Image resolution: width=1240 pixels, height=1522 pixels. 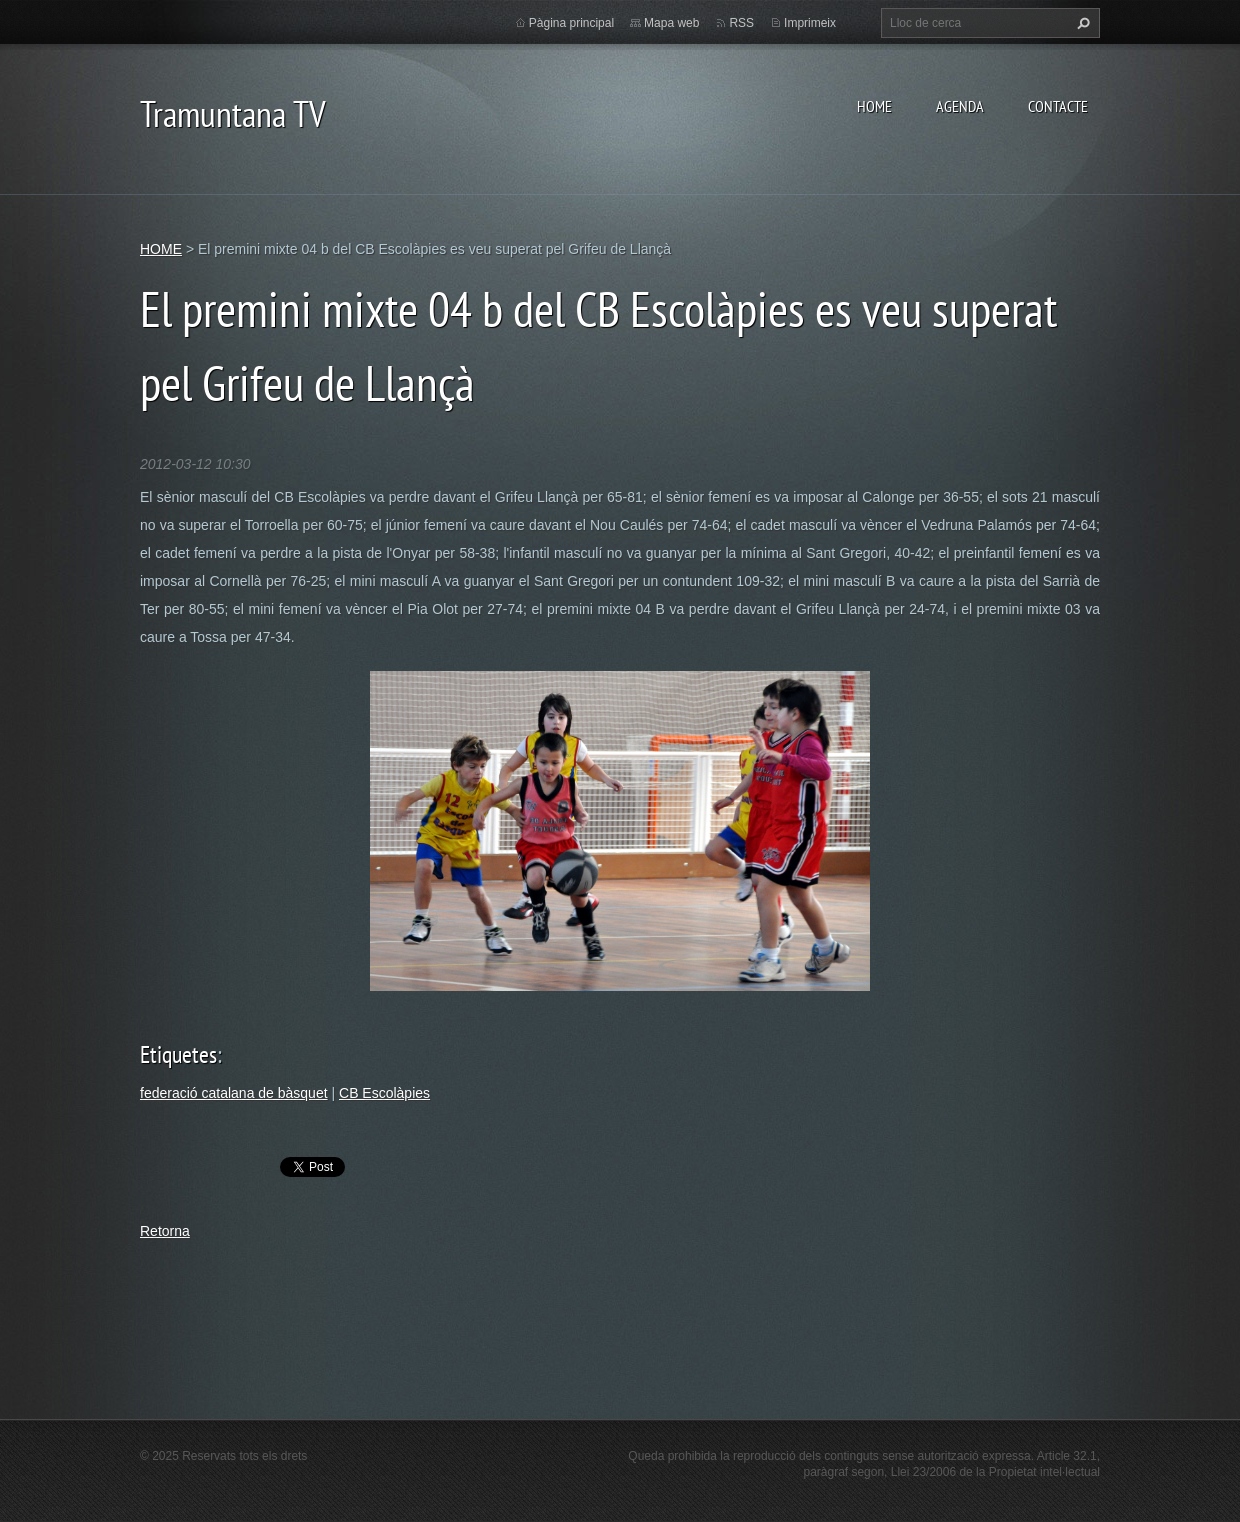 I want to click on Cerca, so click(x=1081, y=23).